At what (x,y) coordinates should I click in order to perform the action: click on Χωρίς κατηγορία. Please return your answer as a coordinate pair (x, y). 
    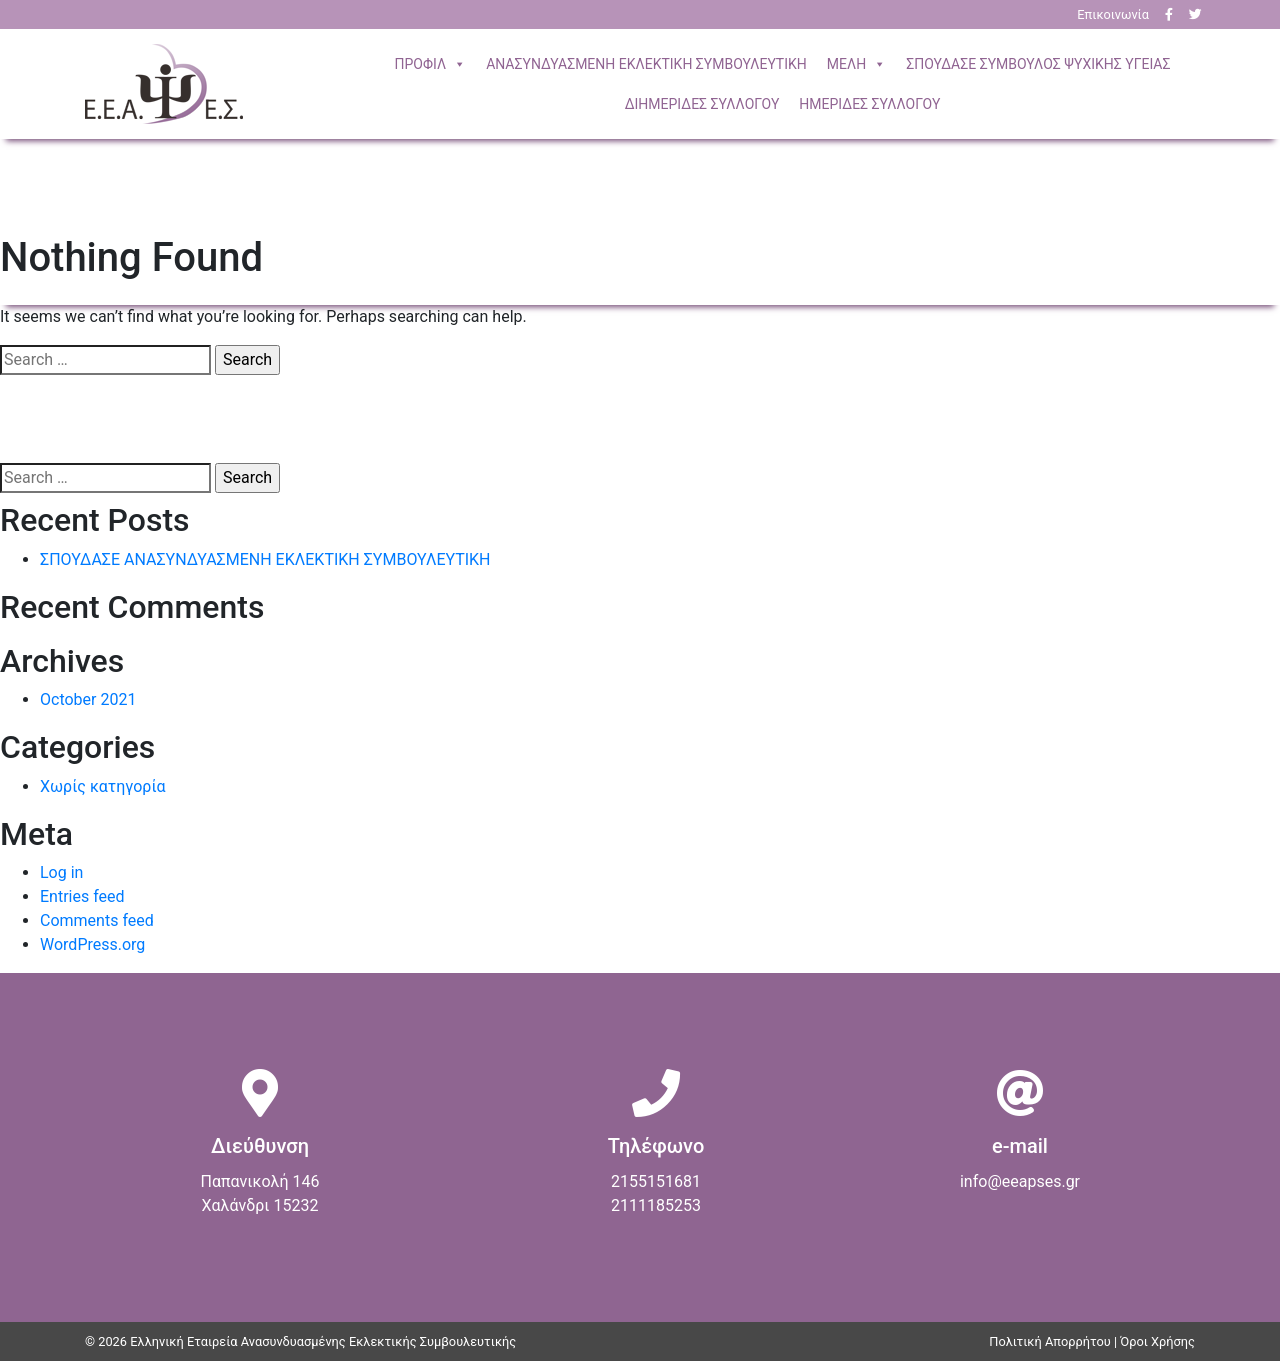
    Looking at the image, I should click on (103, 786).